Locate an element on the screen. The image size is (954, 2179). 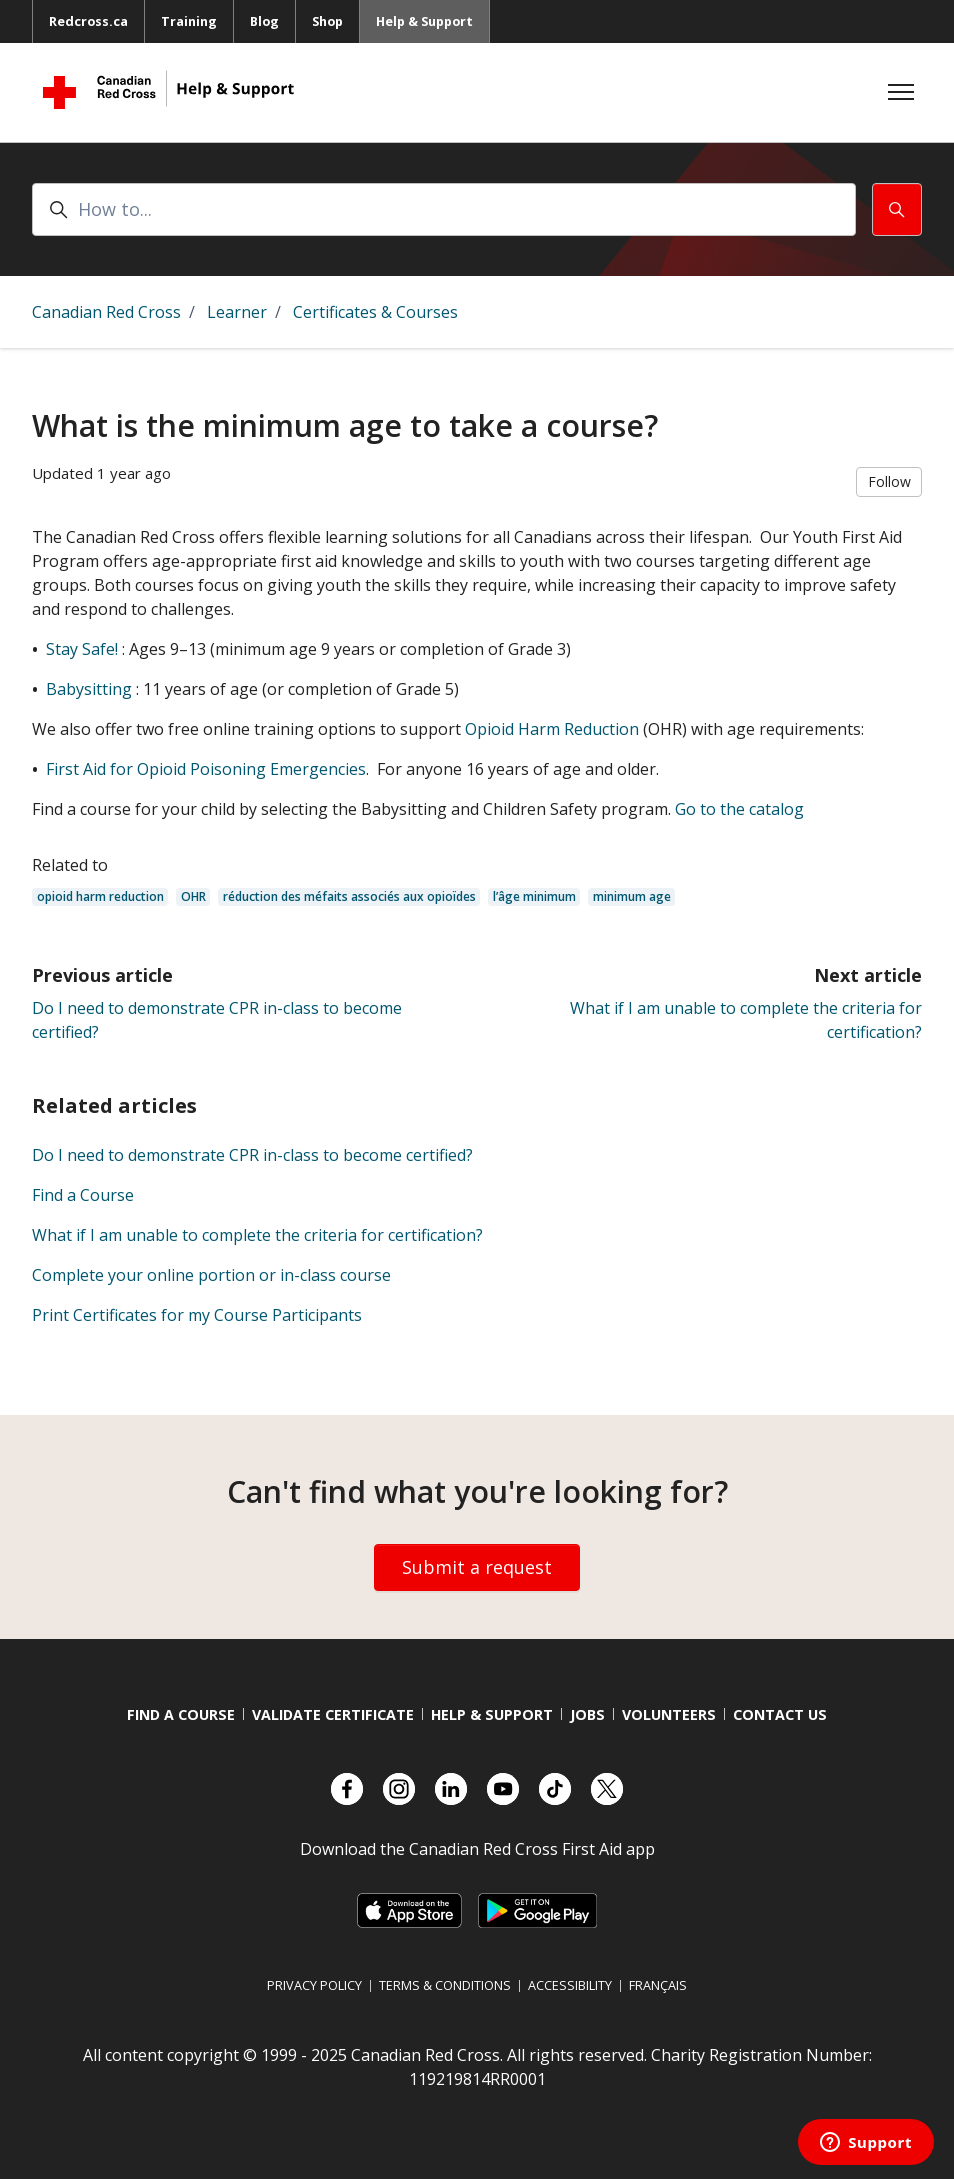
[Check out our X account] is located at coordinates (607, 1789).